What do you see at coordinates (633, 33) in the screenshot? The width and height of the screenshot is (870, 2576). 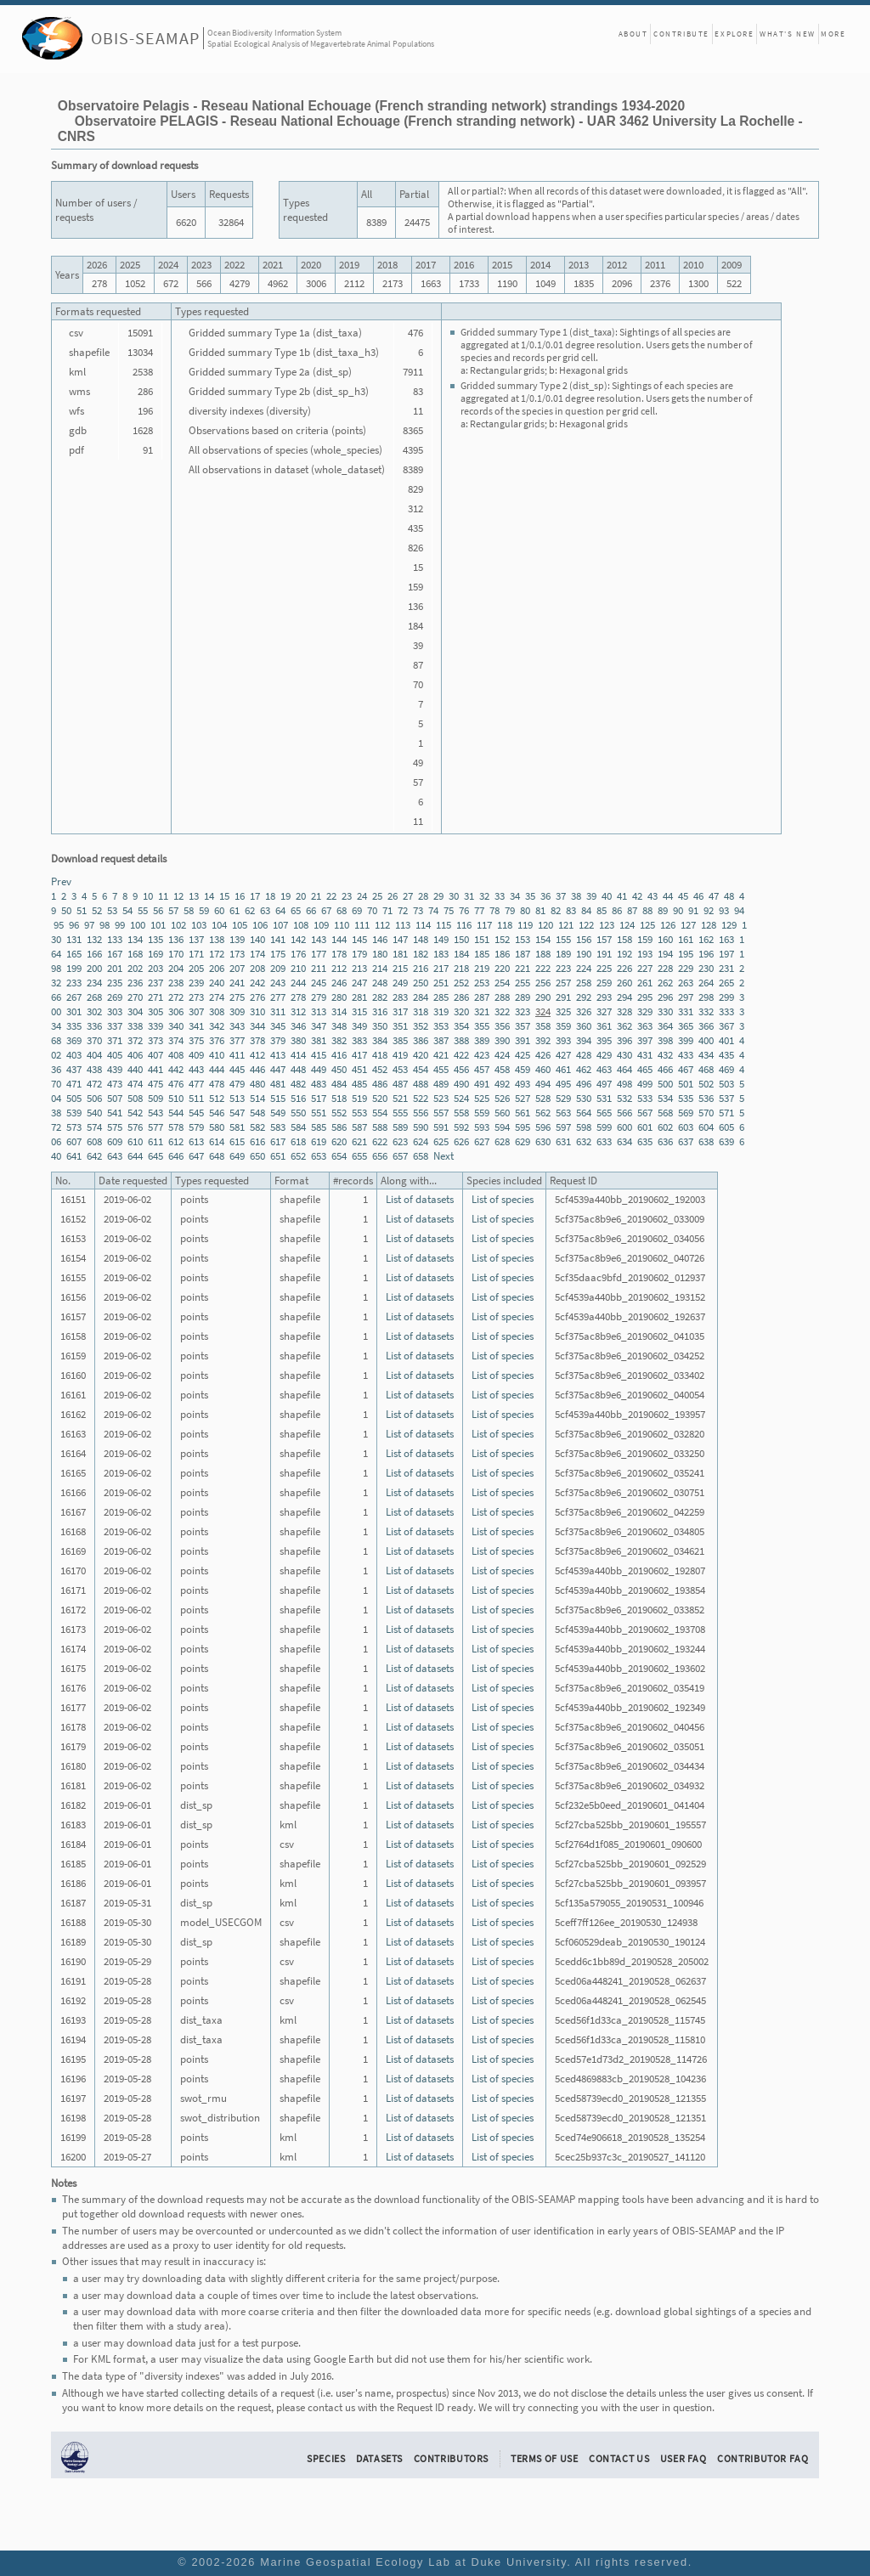 I see `About` at bounding box center [633, 33].